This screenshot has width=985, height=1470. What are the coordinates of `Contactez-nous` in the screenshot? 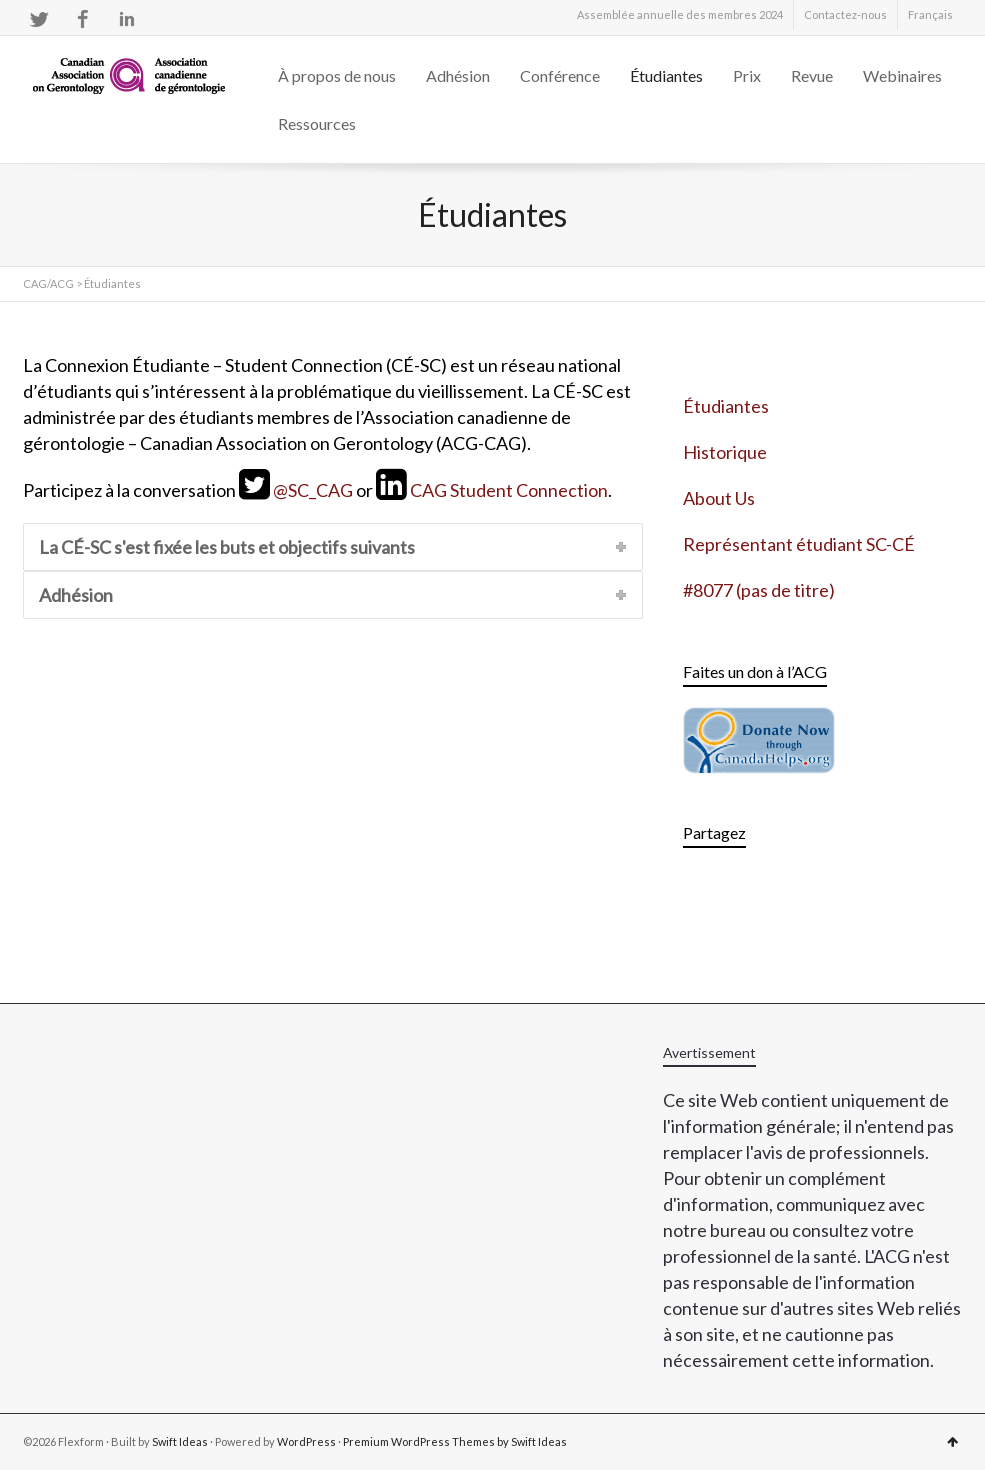 It's located at (845, 14).